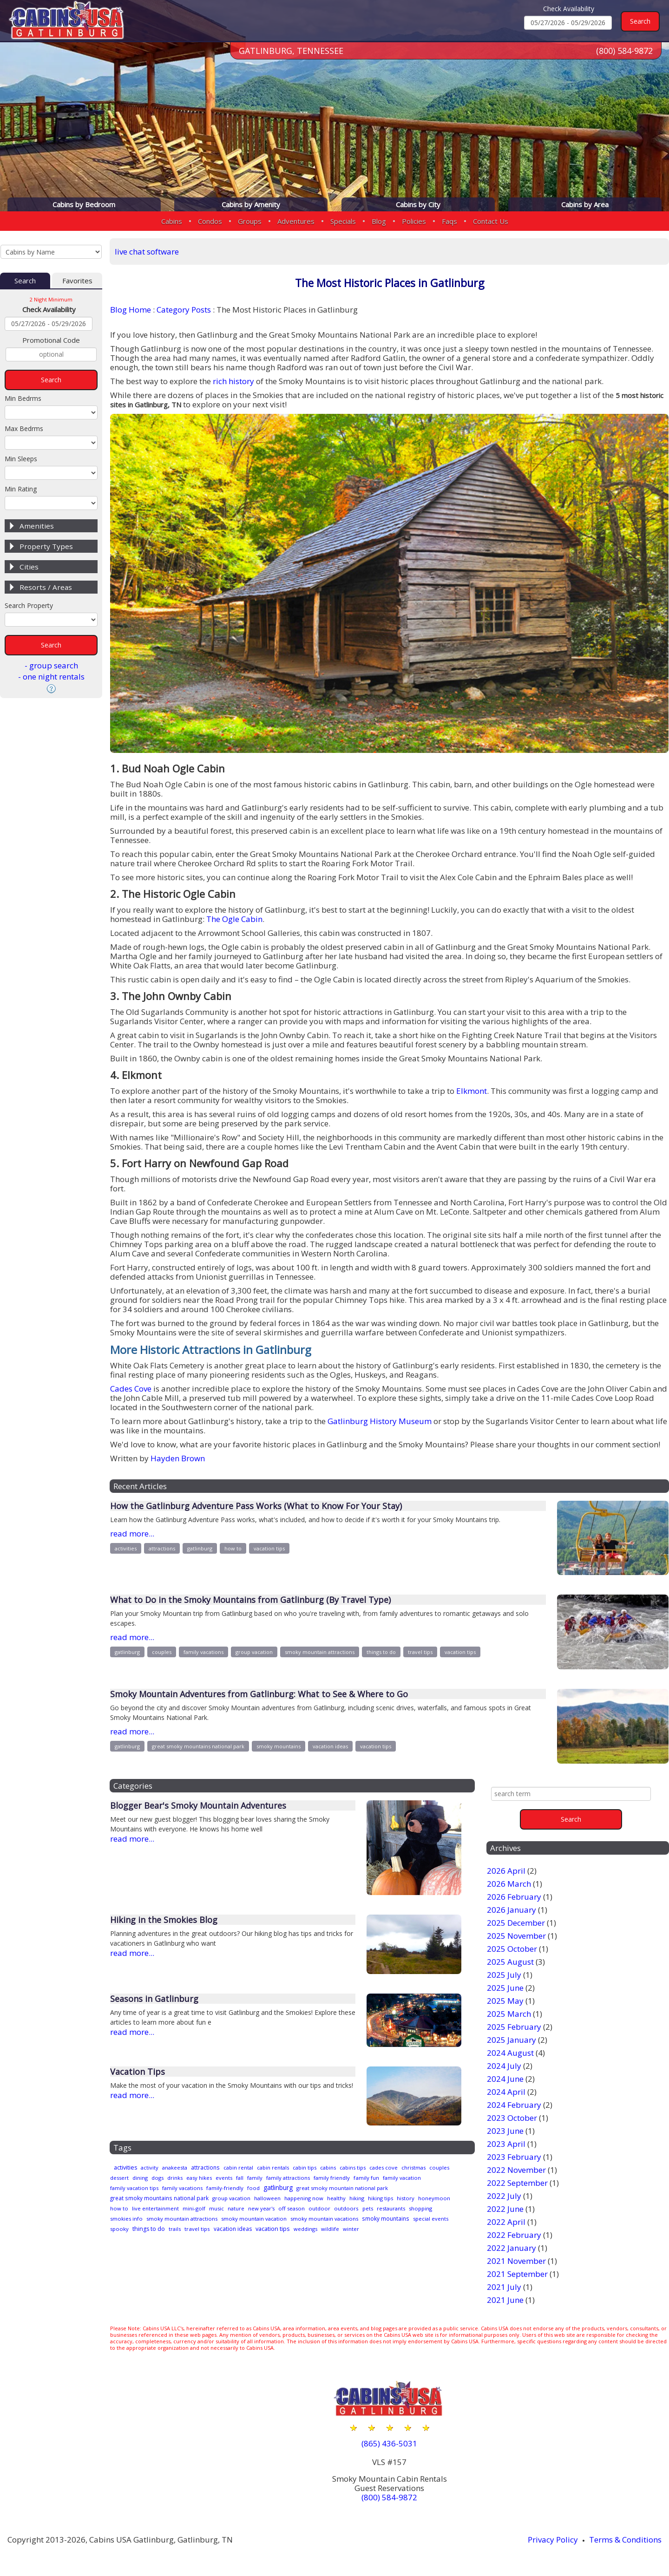 The height and width of the screenshot is (2576, 669). Describe the element at coordinates (282, 2177) in the screenshot. I see `fall` at that location.